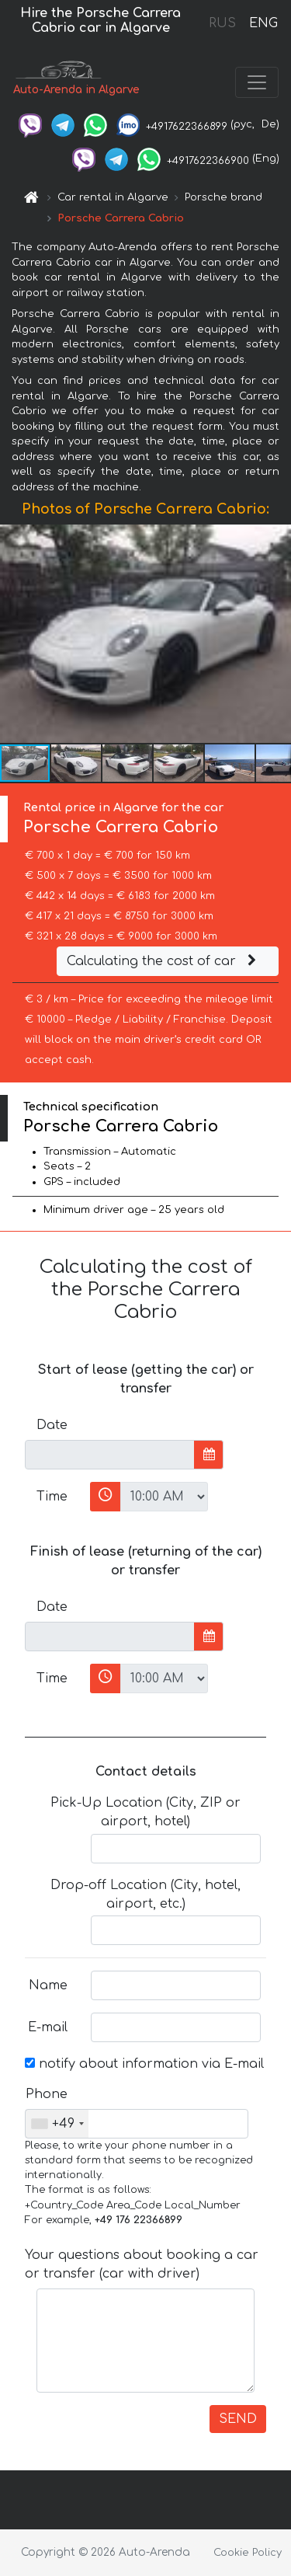 The height and width of the screenshot is (2576, 291). Describe the element at coordinates (57, 2124) in the screenshot. I see `[combobox]` at that location.